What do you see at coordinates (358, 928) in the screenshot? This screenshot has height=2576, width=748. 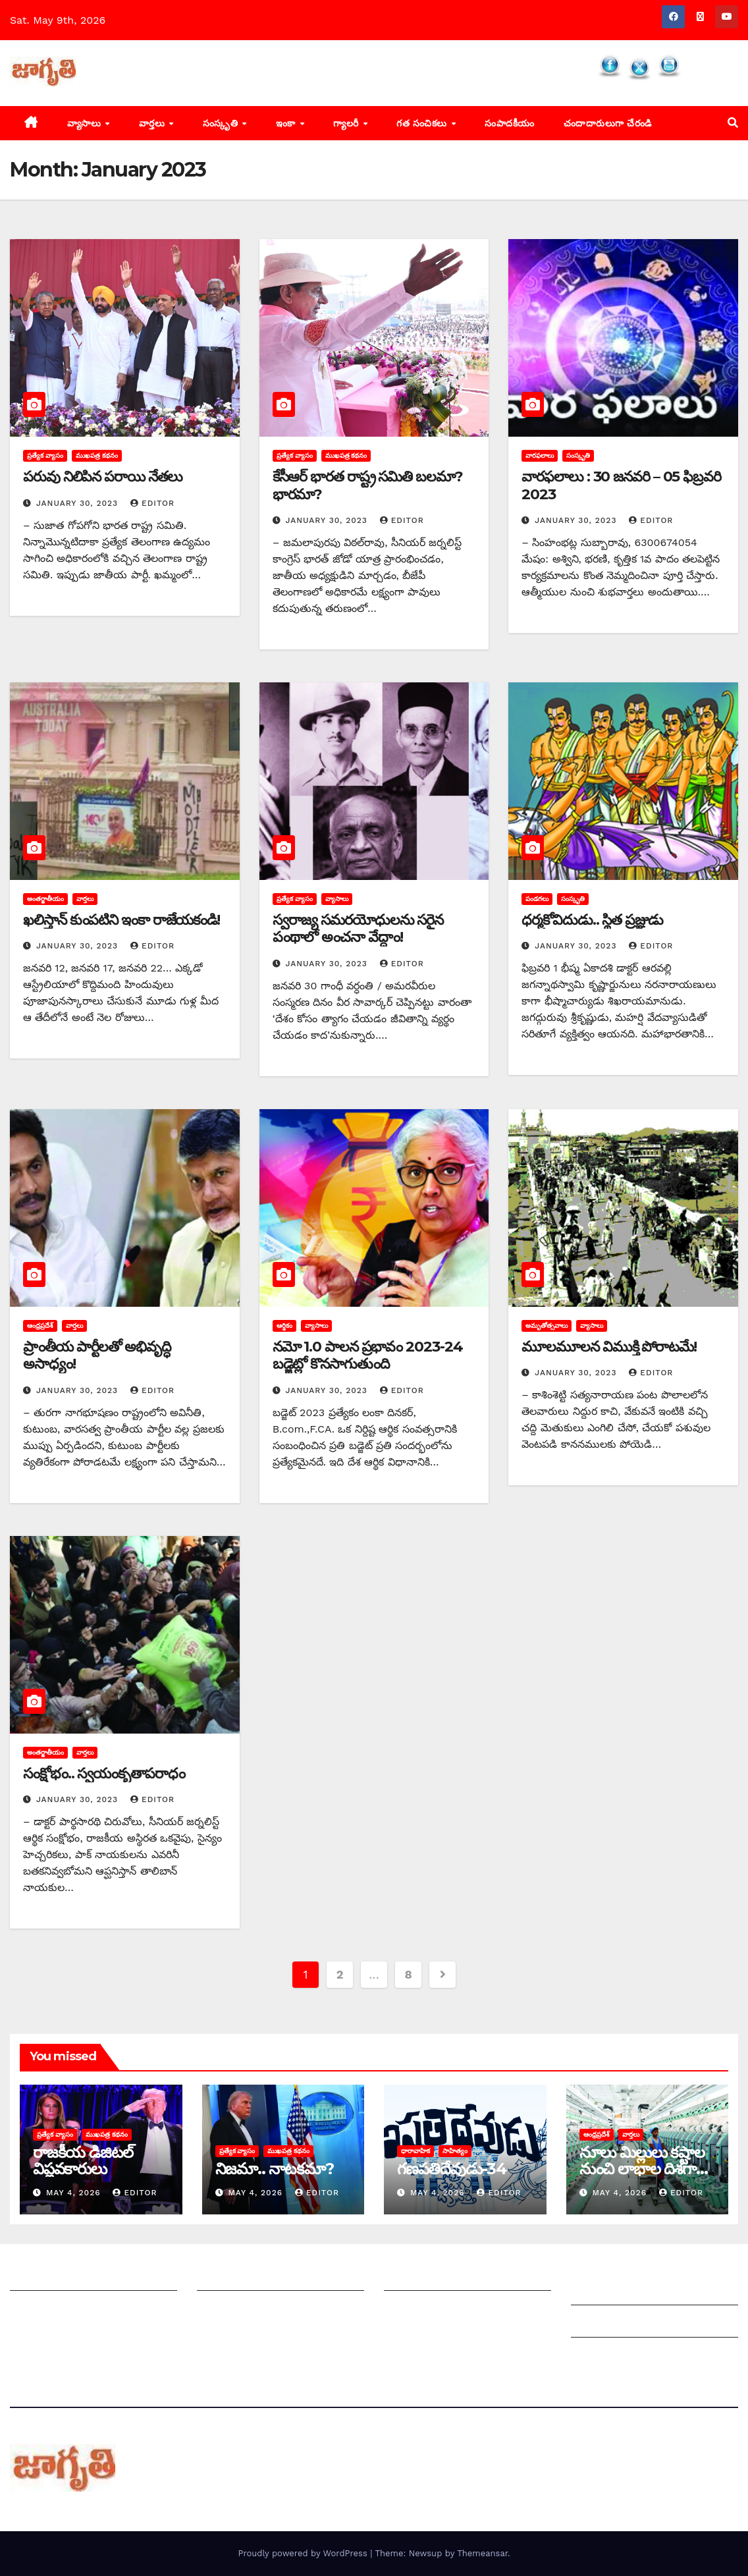 I see `స్వరాజ్య సమరయోధులను సరైన పంథాలో అంచనా వేద్దాం!` at bounding box center [358, 928].